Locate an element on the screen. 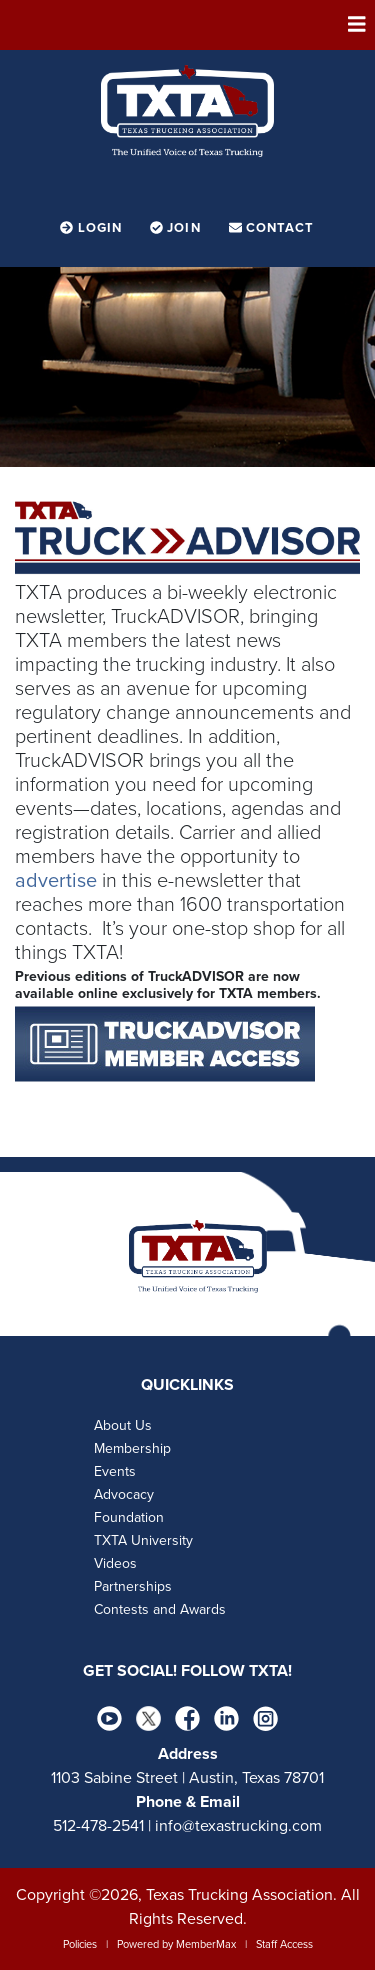 The image size is (375, 1970). Videos is located at coordinates (115, 1563).